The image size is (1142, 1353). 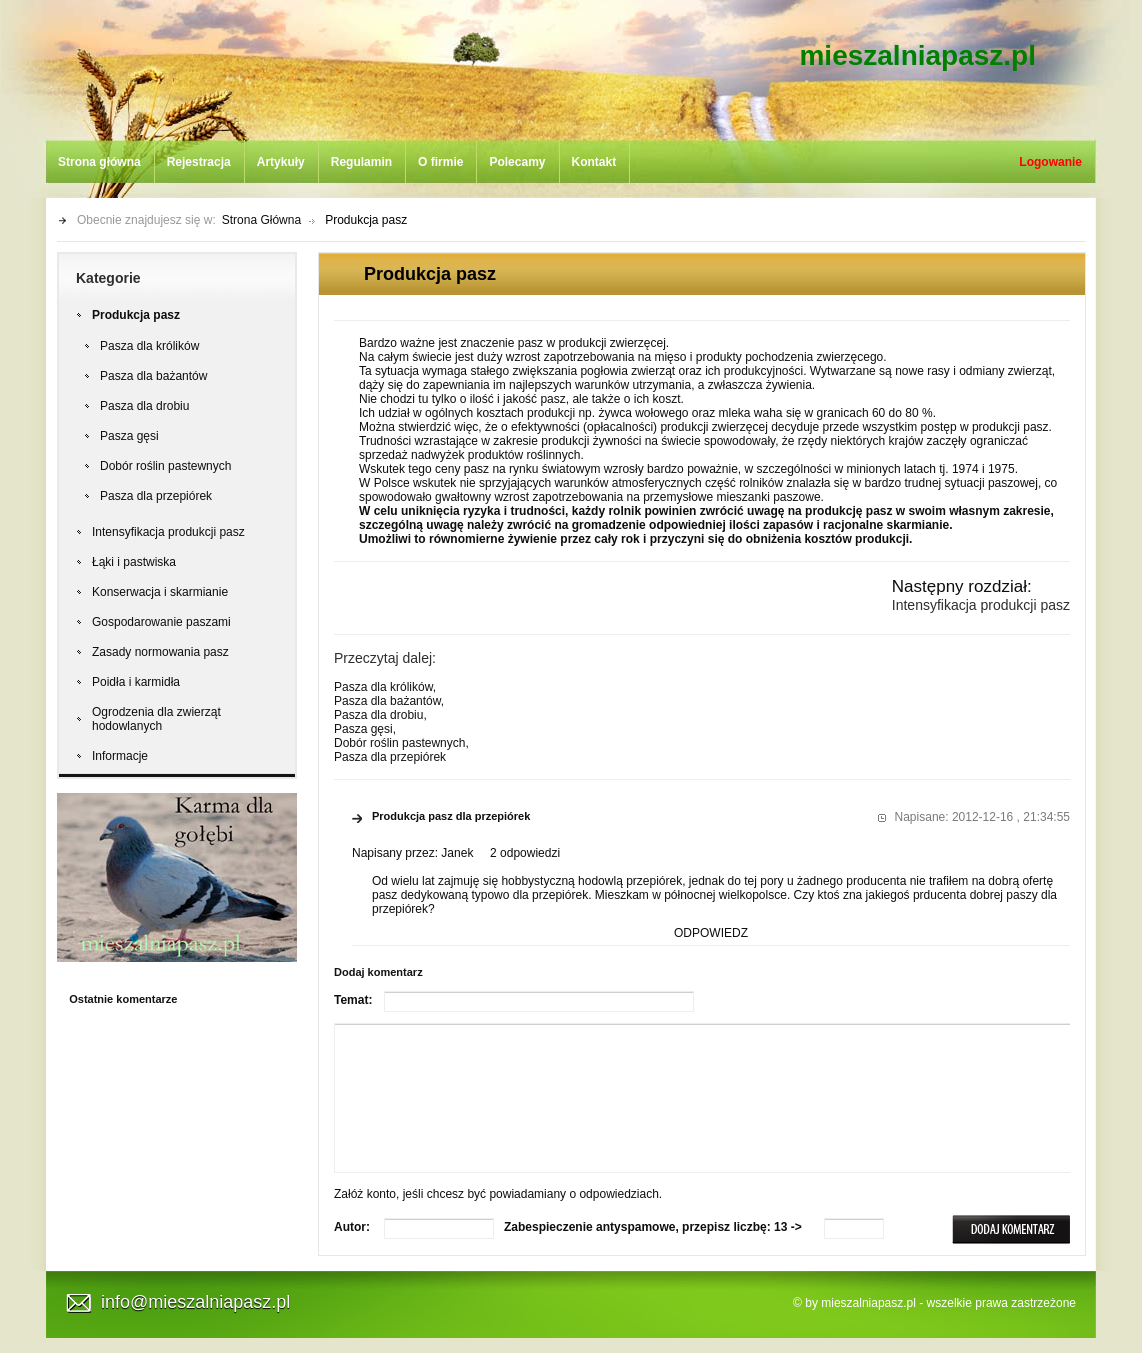 What do you see at coordinates (353, 1000) in the screenshot?
I see `Temat:` at bounding box center [353, 1000].